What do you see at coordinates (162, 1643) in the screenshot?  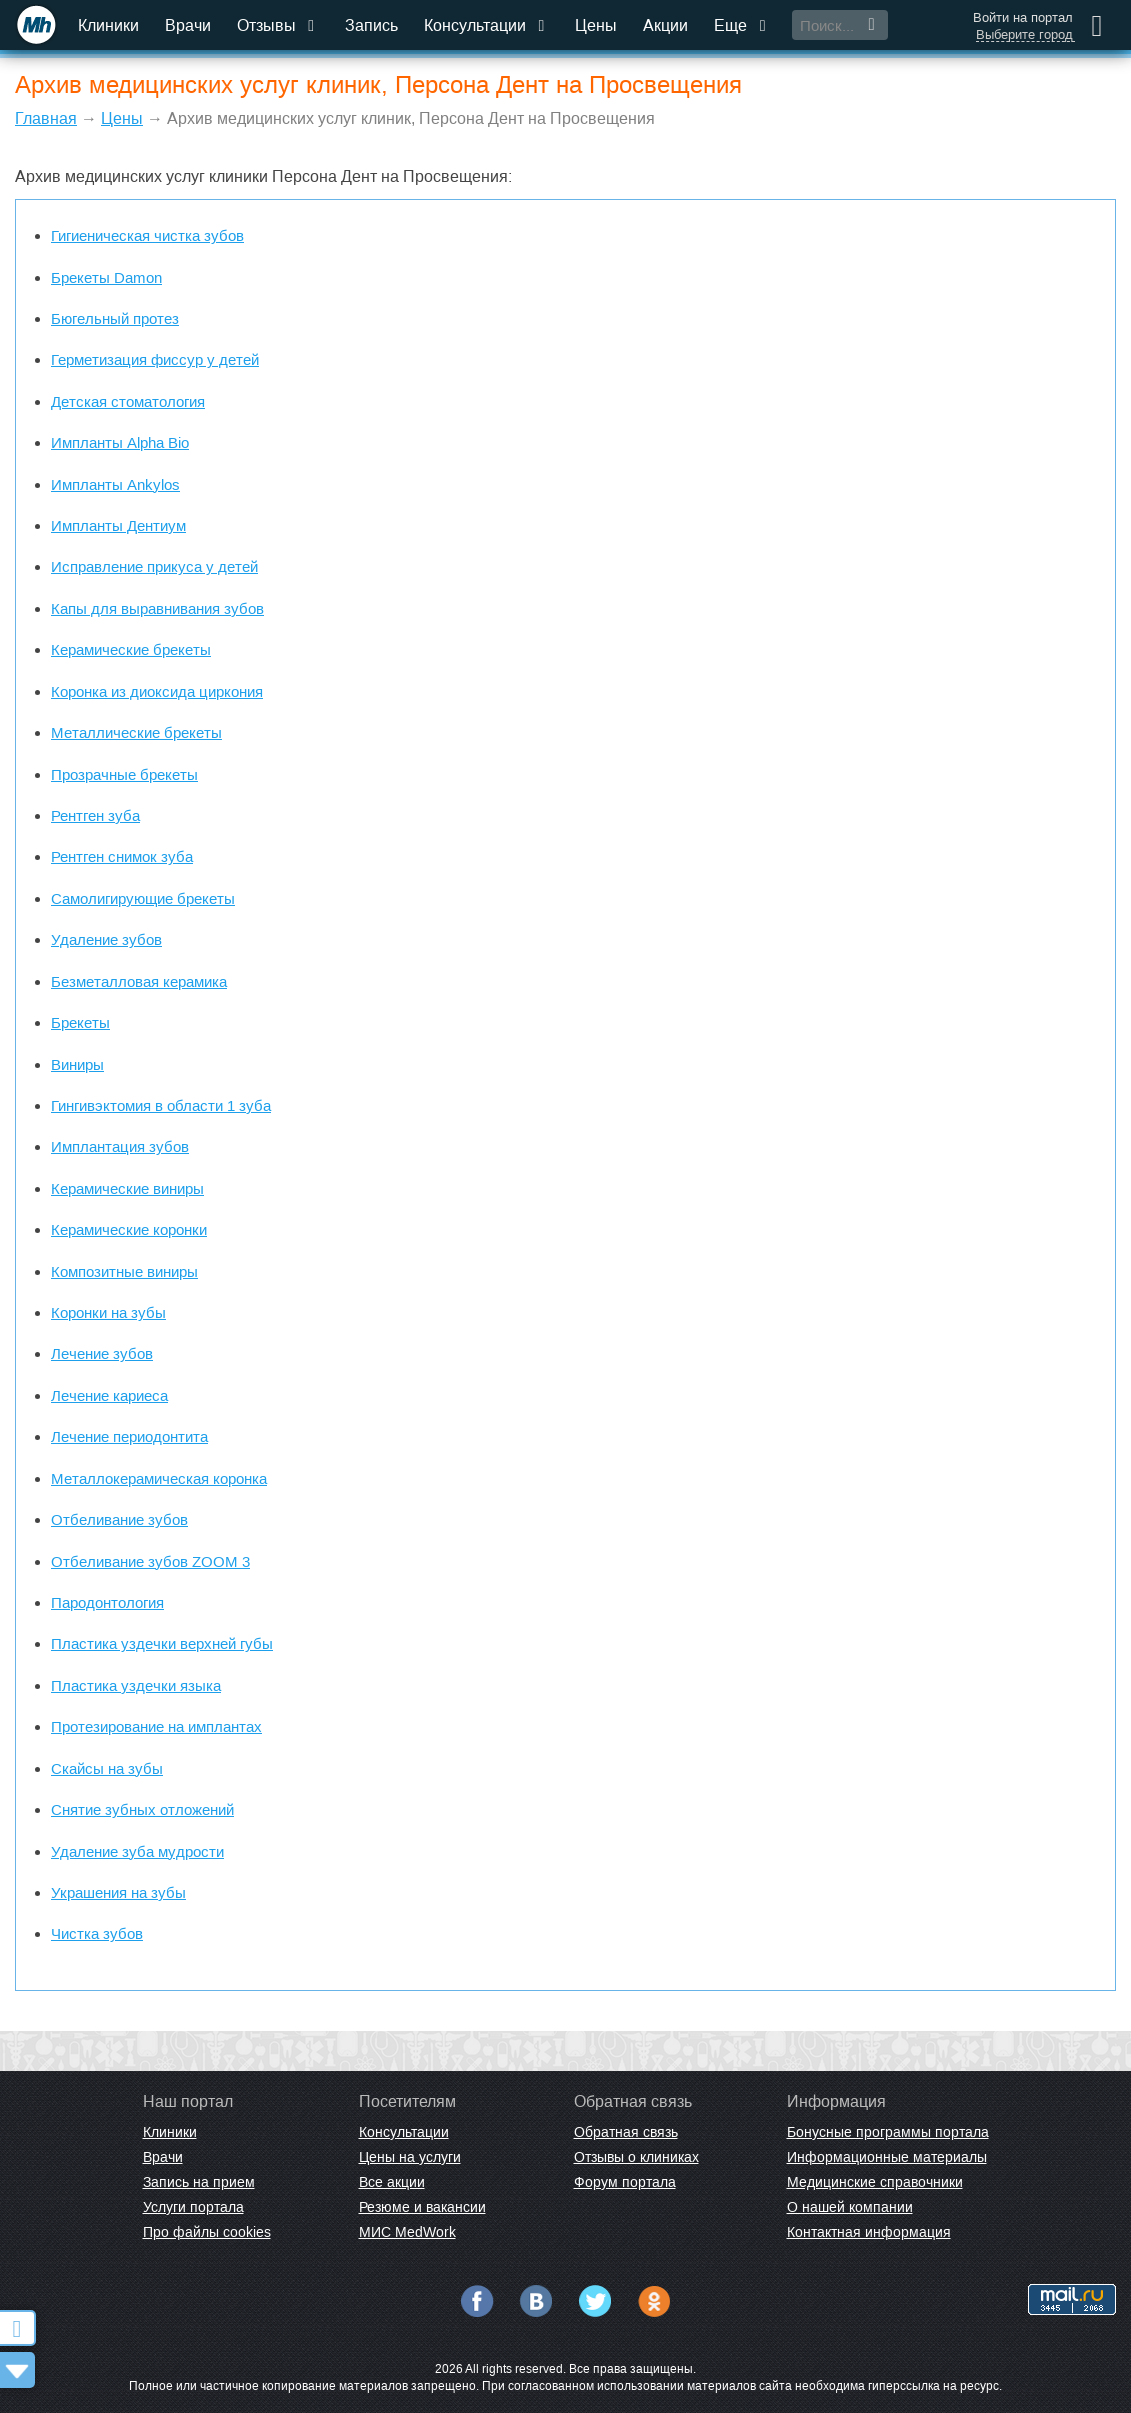 I see `Пластика уздечки верхней губы` at bounding box center [162, 1643].